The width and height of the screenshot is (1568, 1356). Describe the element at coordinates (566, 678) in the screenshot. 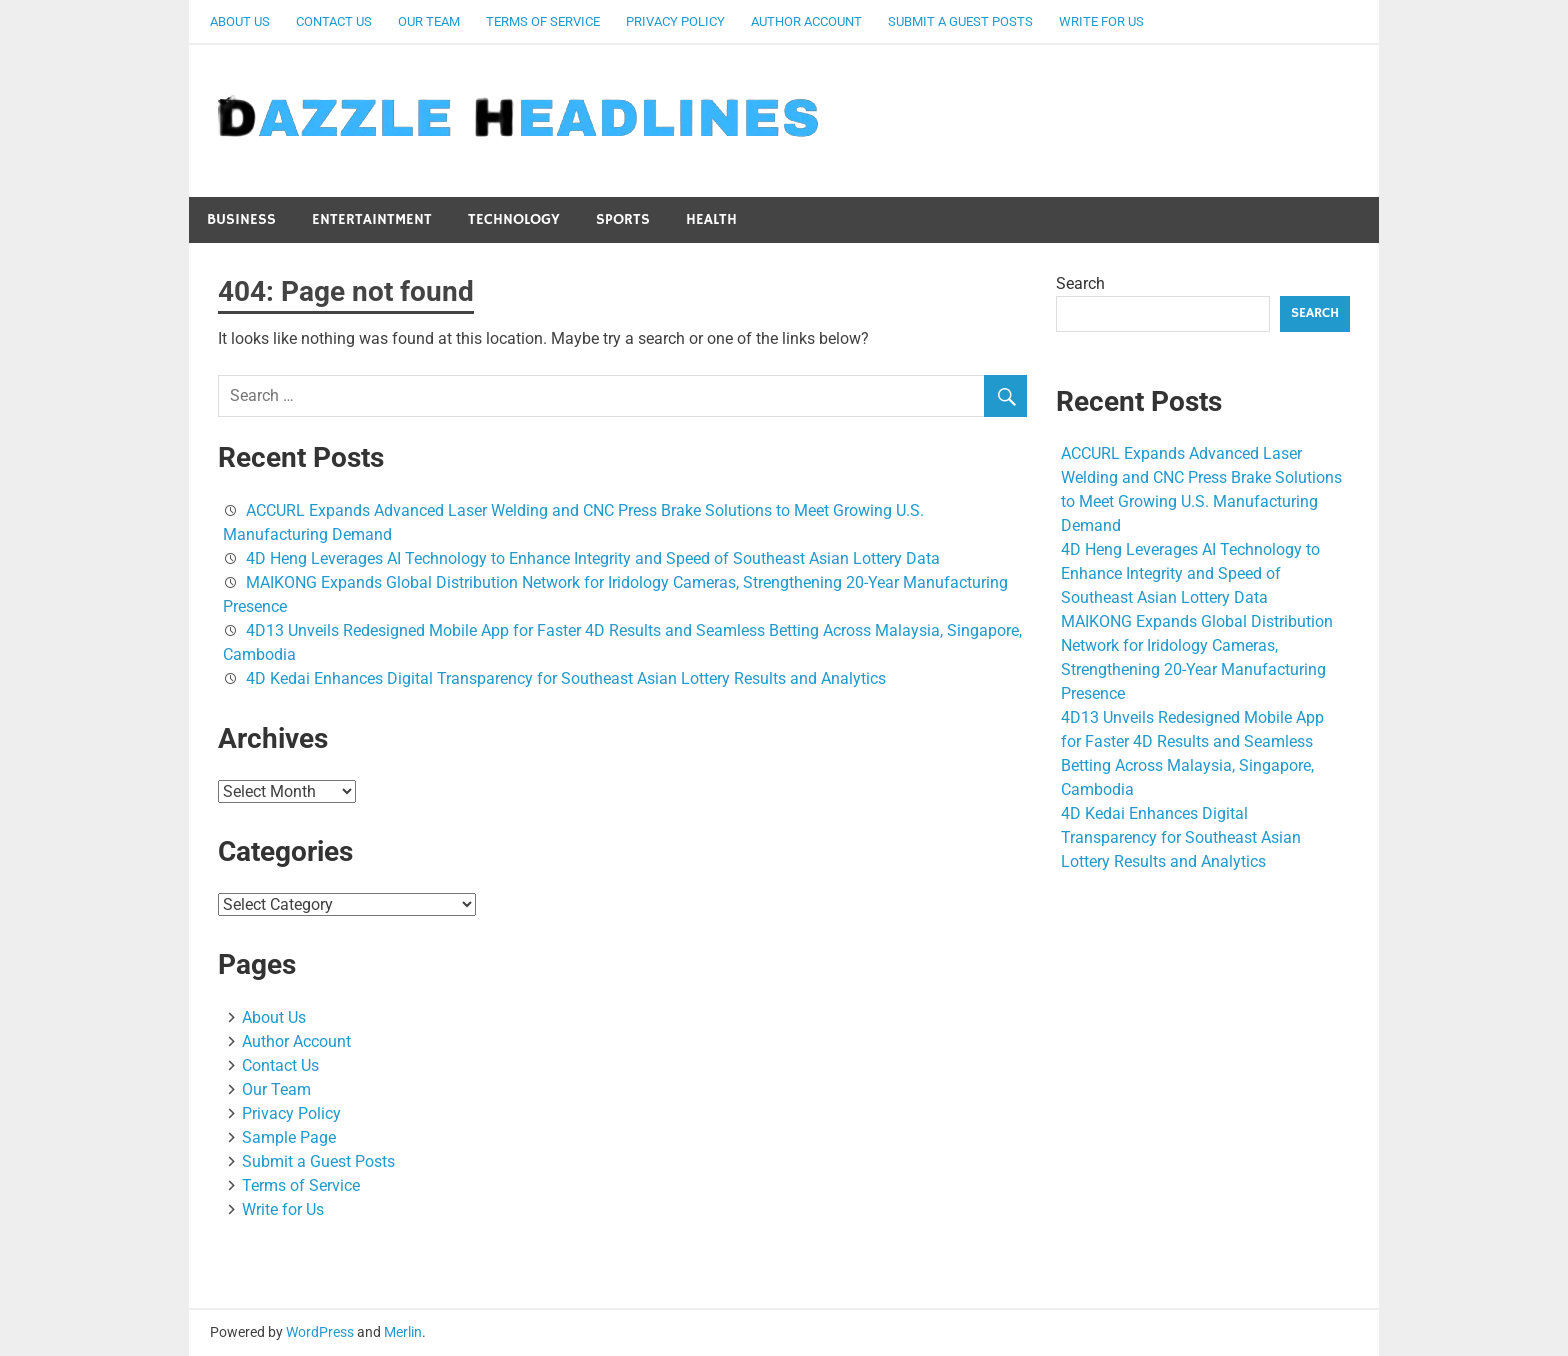

I see `4D Kedai Enhances Digital Transparency for Southeast Asian Lottery Results and Analytics` at that location.